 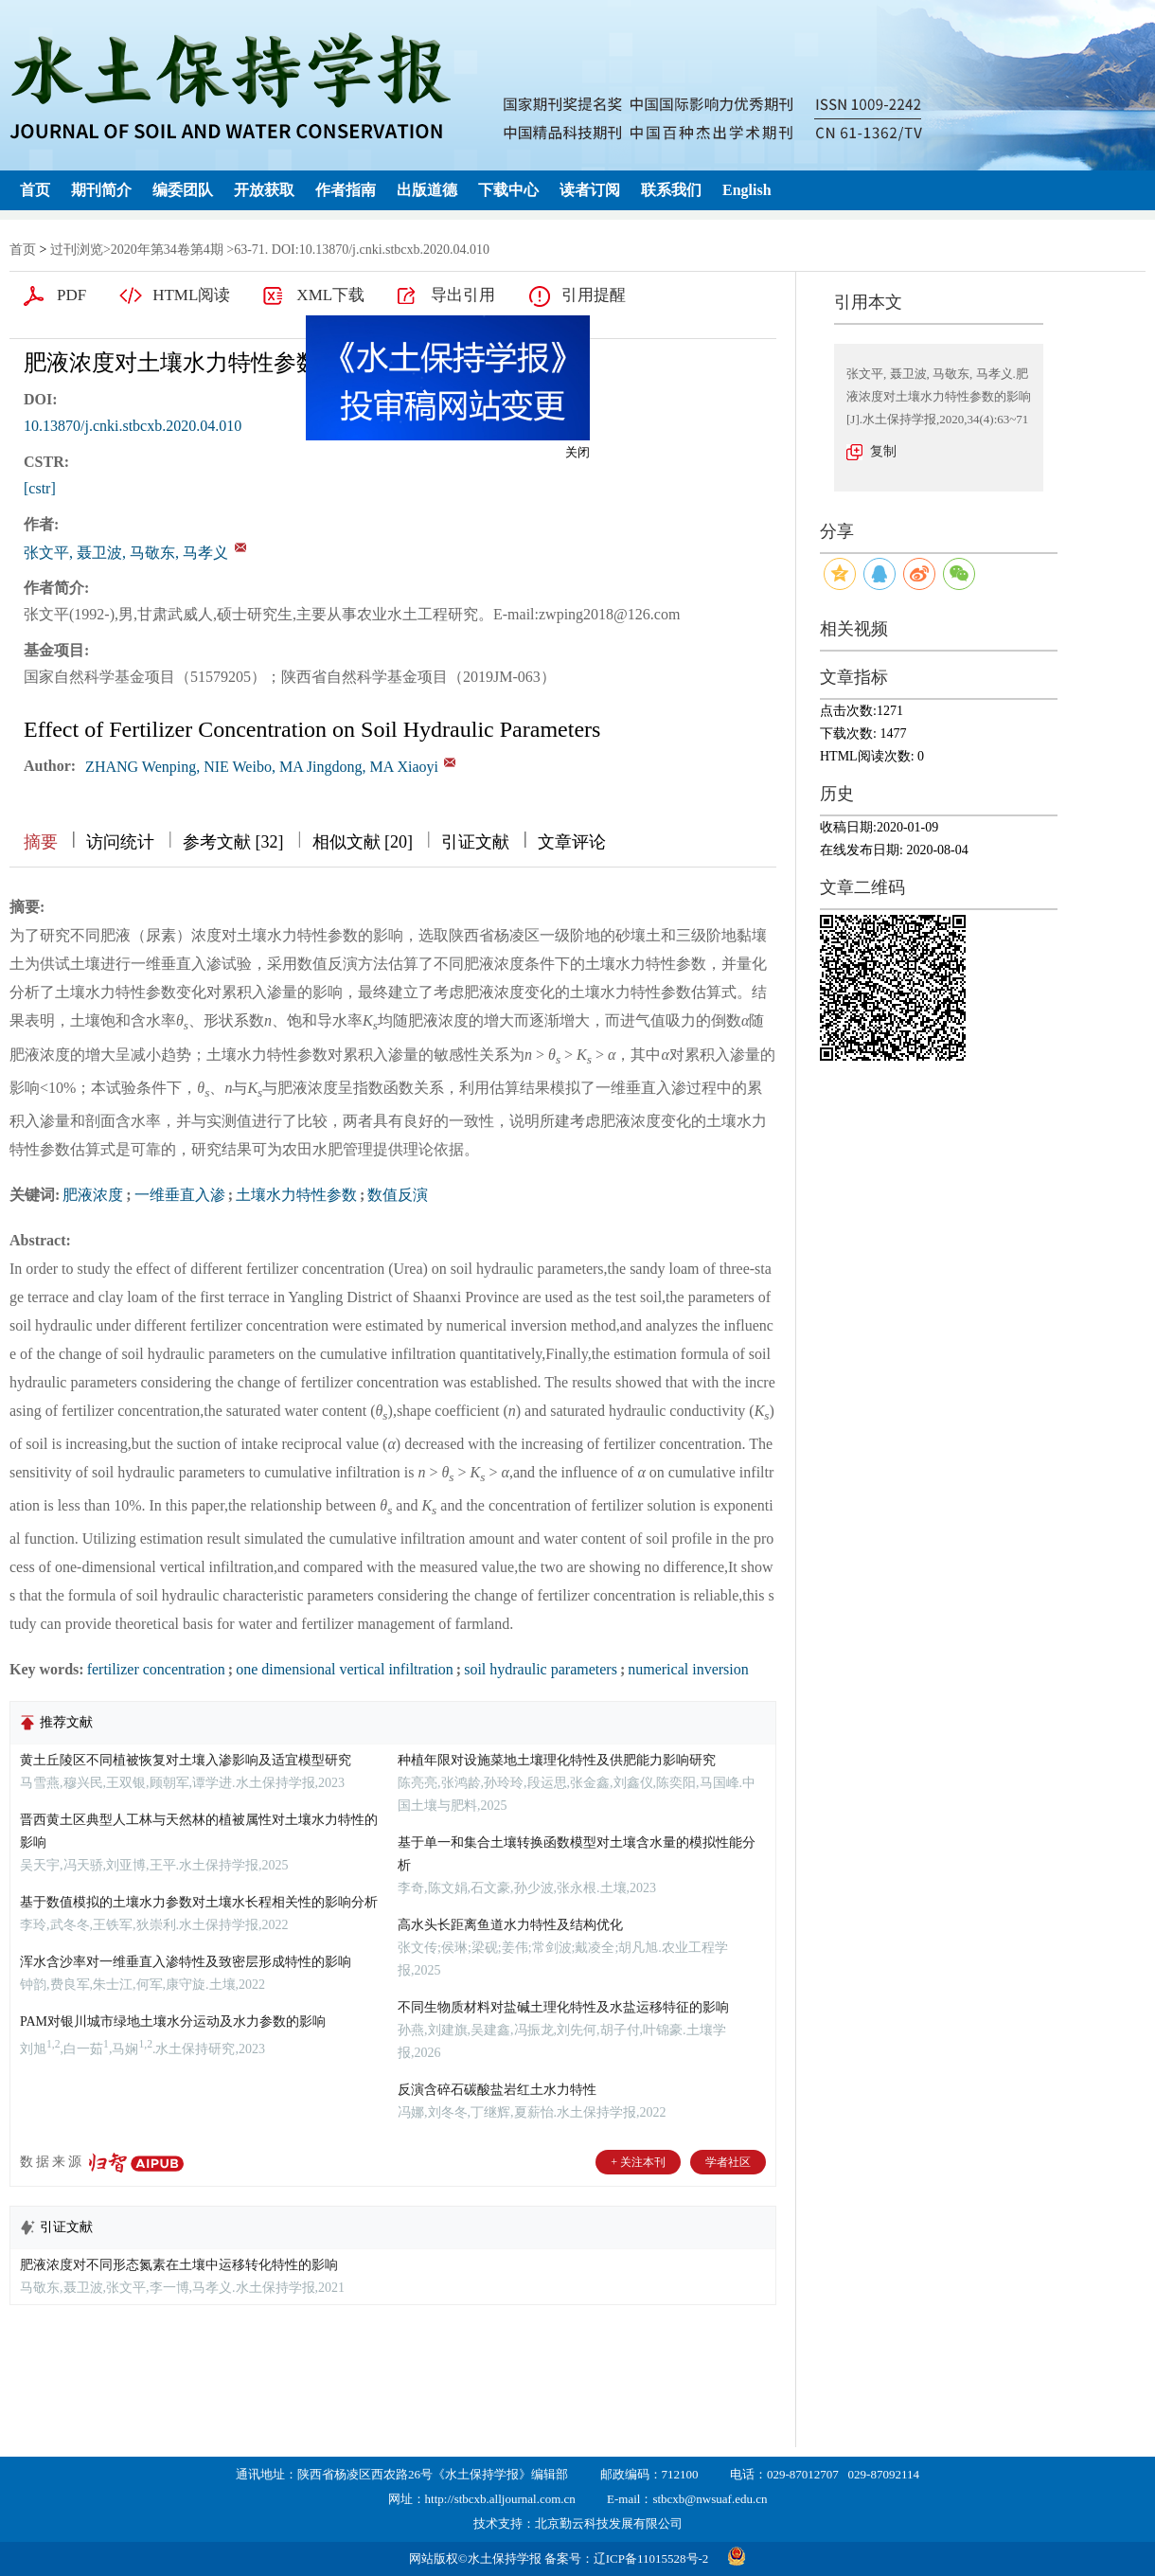 I want to click on 黄土丘陵区不同植被恢复对土壤入渗影响及适宜模型研究, so click(x=185, y=1760).